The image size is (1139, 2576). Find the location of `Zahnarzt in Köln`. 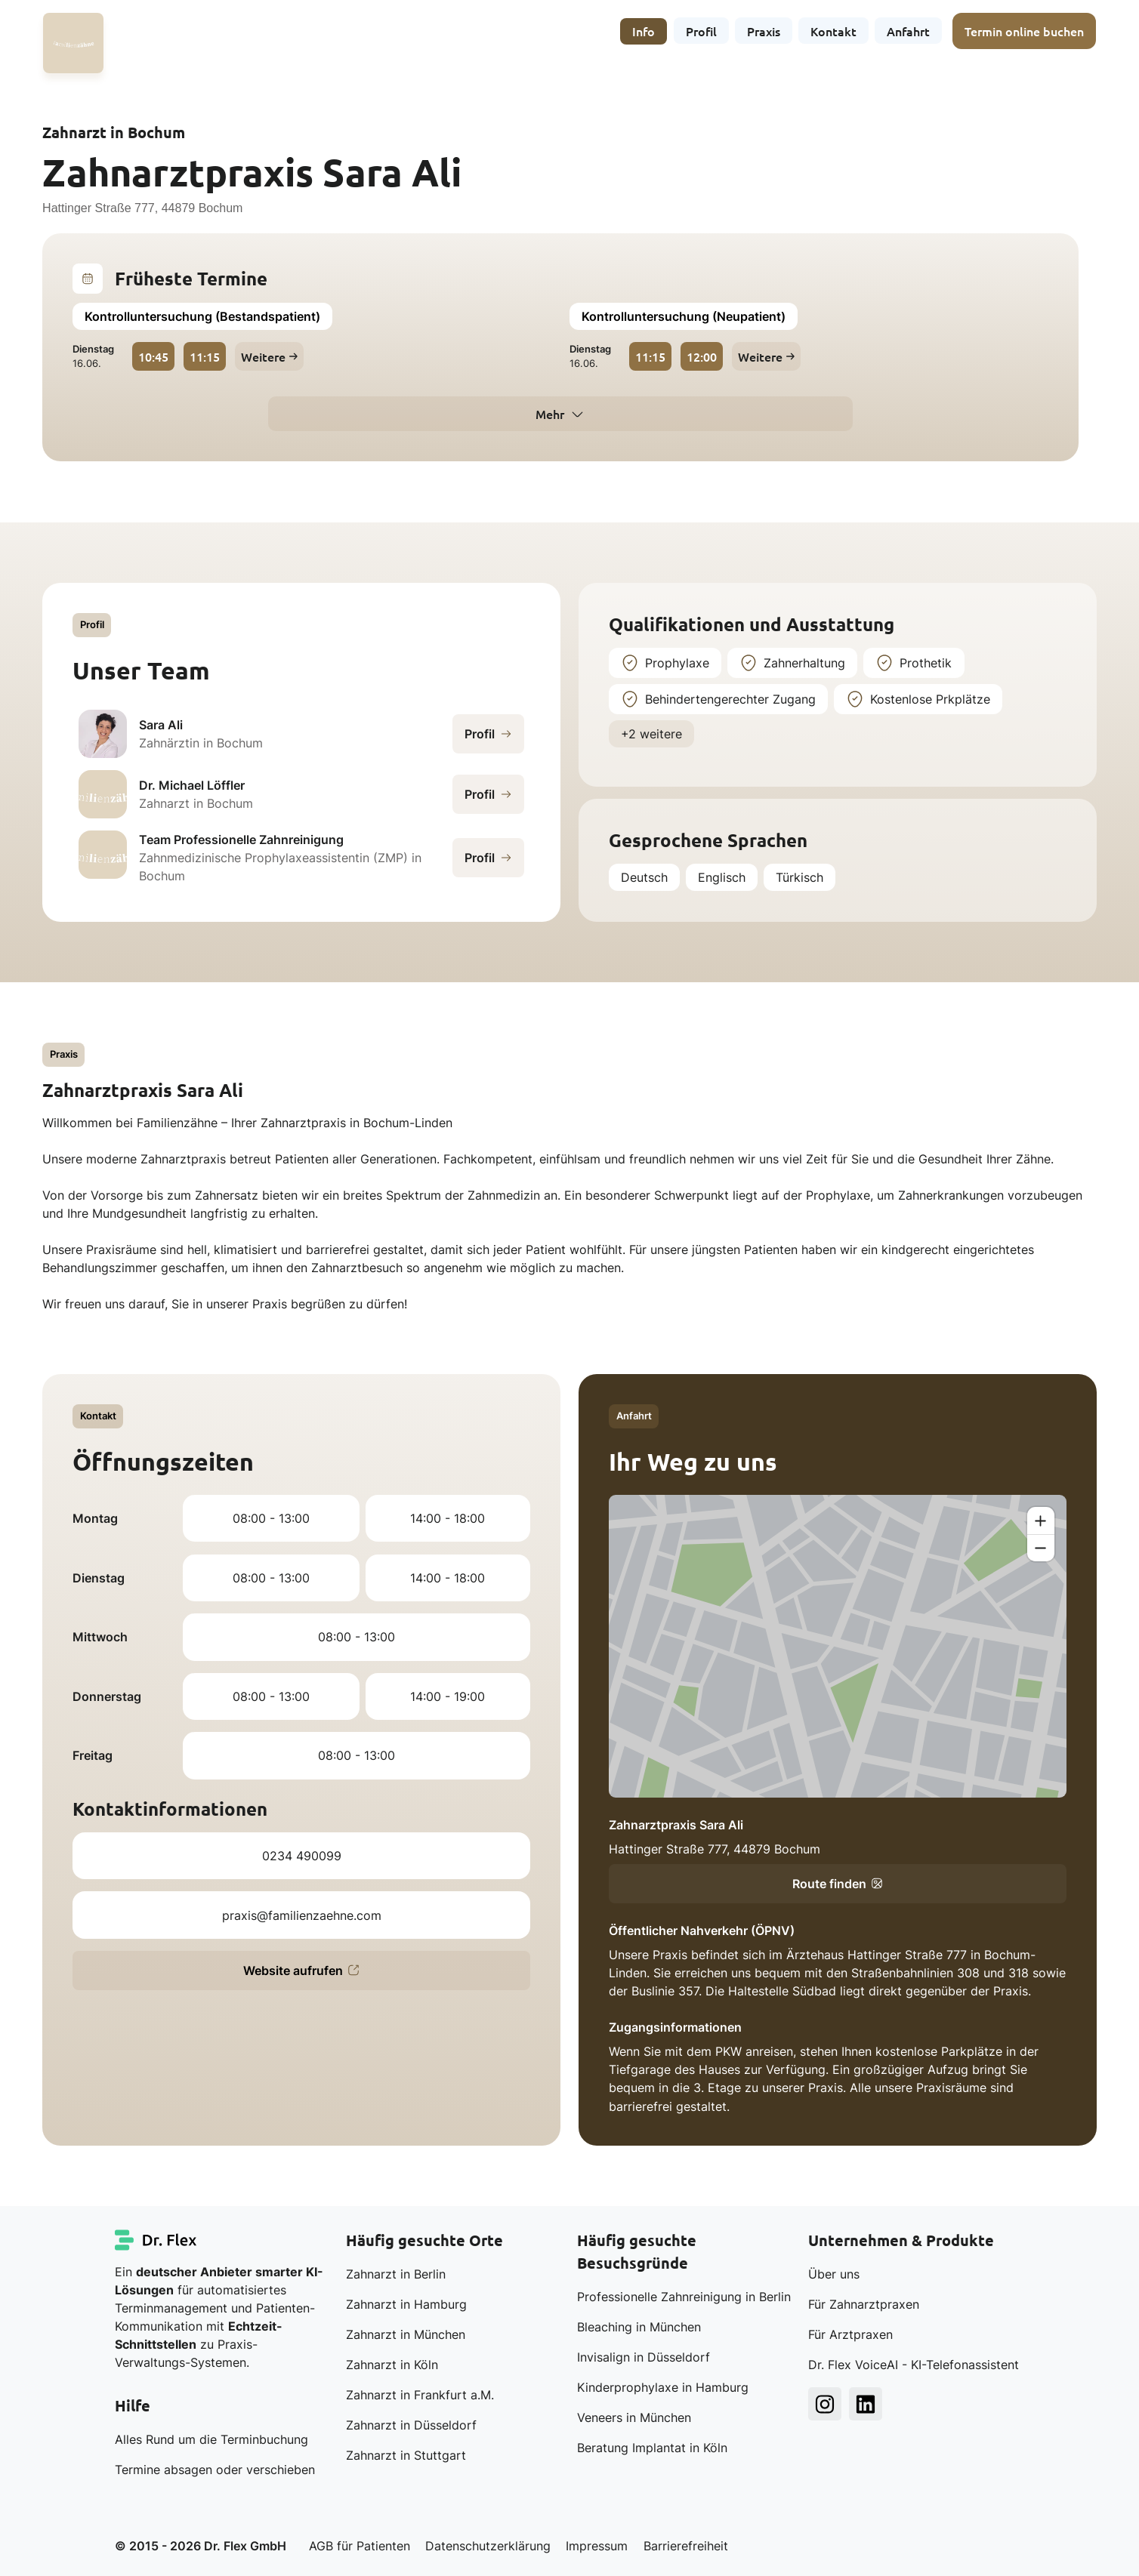

Zahnarzt in Köln is located at coordinates (392, 2364).